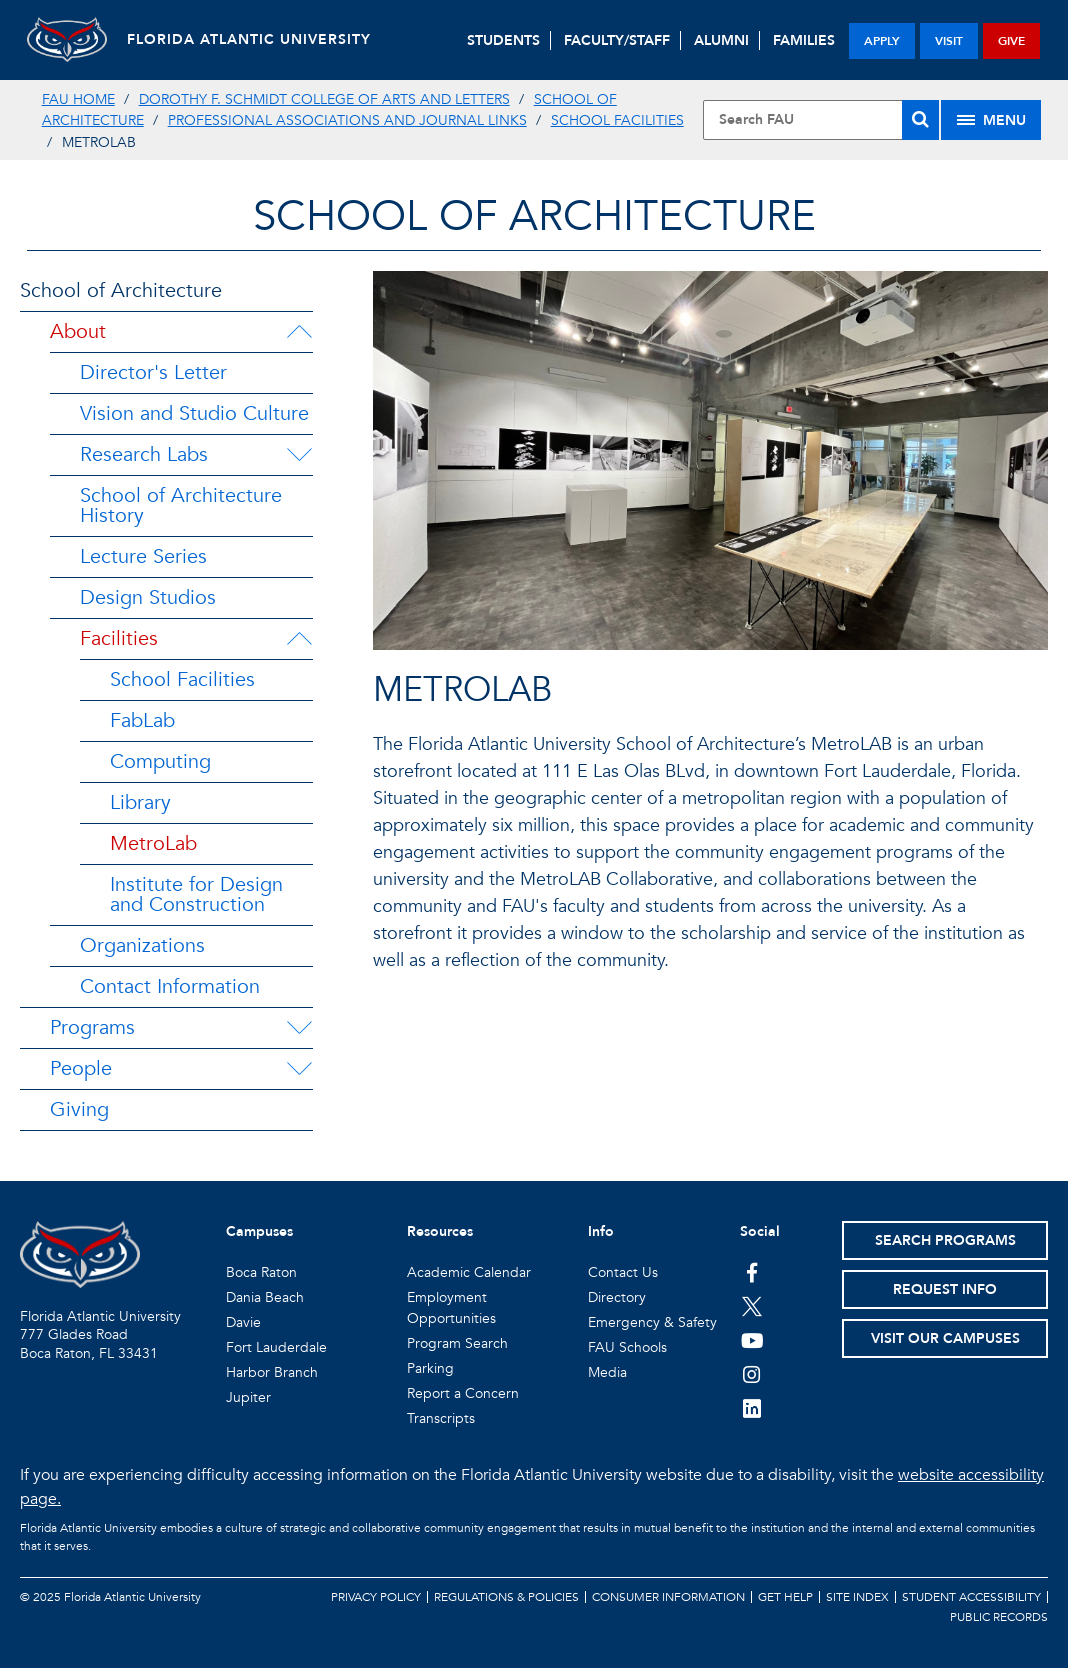 The width and height of the screenshot is (1068, 1668). What do you see at coordinates (347, 120) in the screenshot?
I see `Professional Associations and Journal links` at bounding box center [347, 120].